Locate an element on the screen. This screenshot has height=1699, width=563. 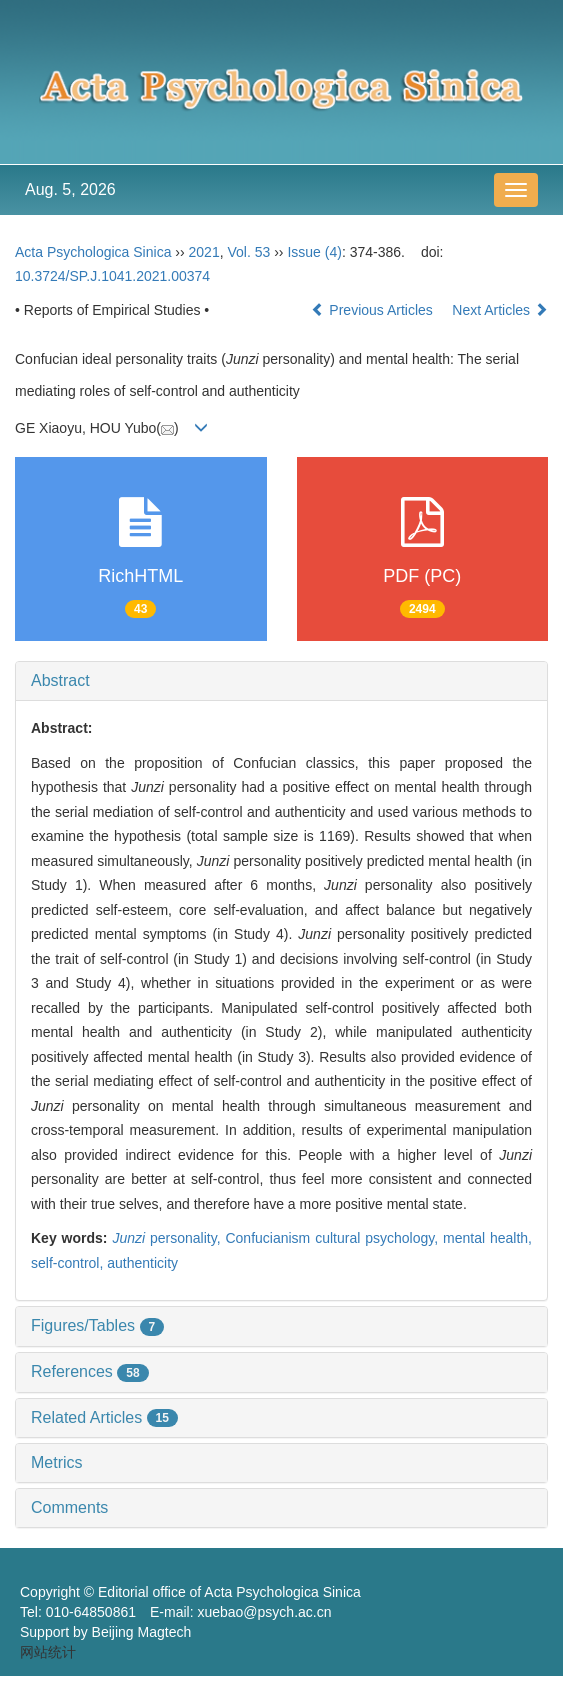
Acta Psychologica Sinica is located at coordinates (93, 252).